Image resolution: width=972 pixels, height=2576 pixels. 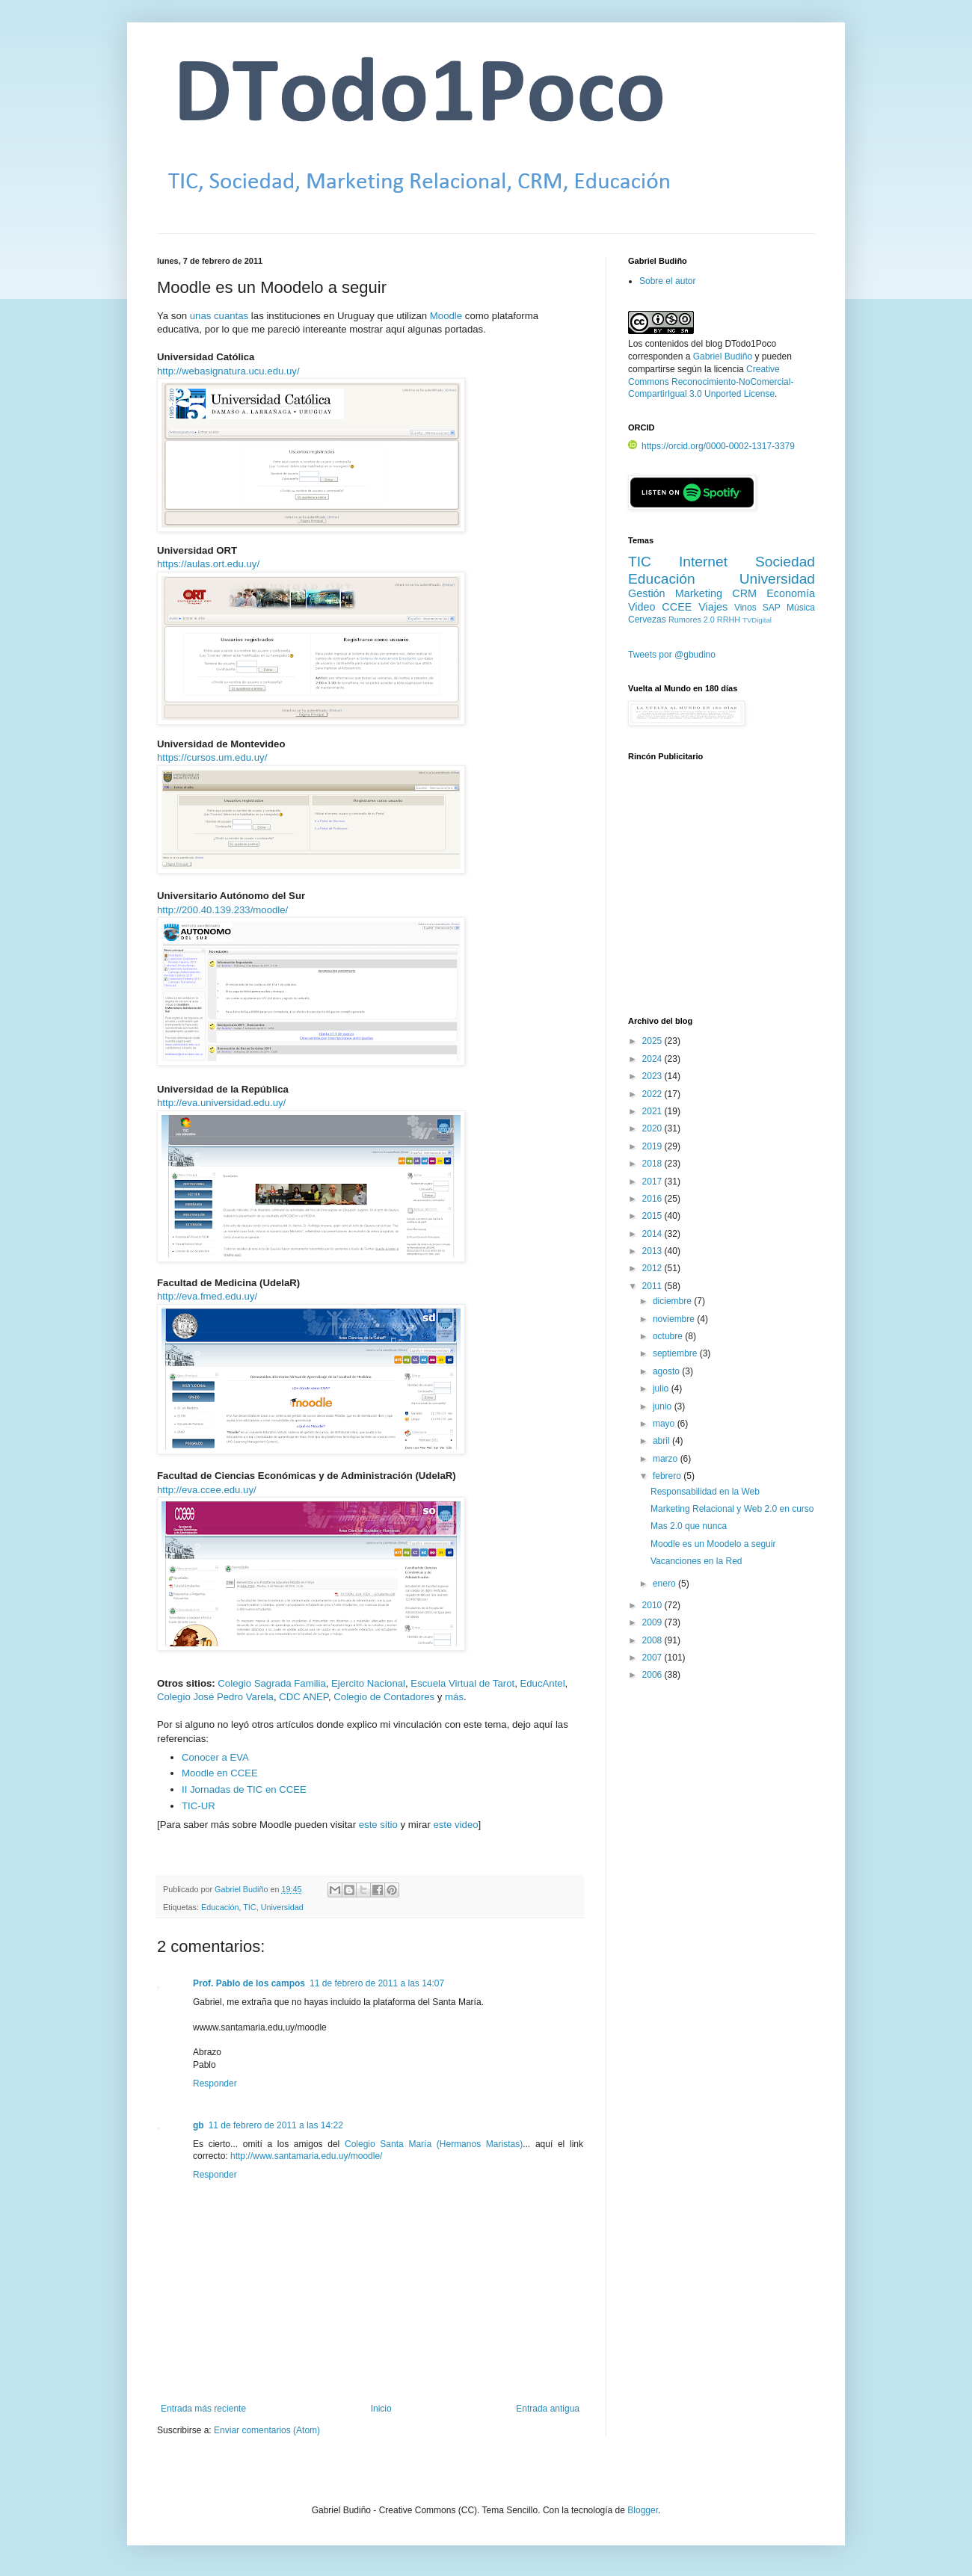 I want to click on TVDigital, so click(x=757, y=620).